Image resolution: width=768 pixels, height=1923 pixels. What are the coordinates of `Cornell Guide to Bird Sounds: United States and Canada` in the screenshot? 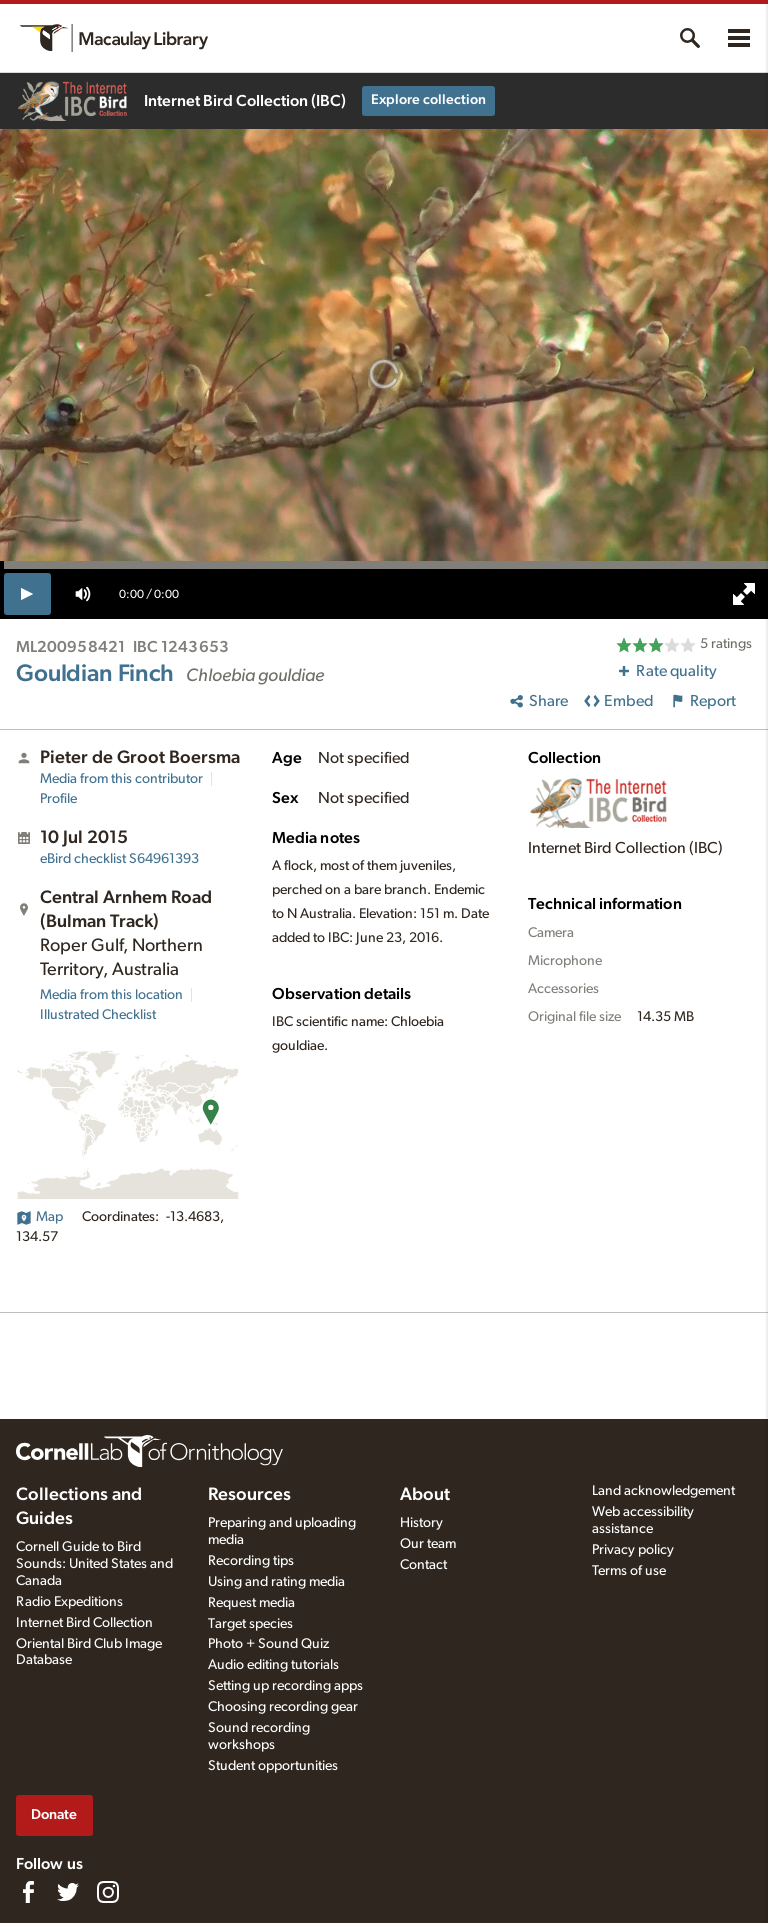 It's located at (94, 1564).